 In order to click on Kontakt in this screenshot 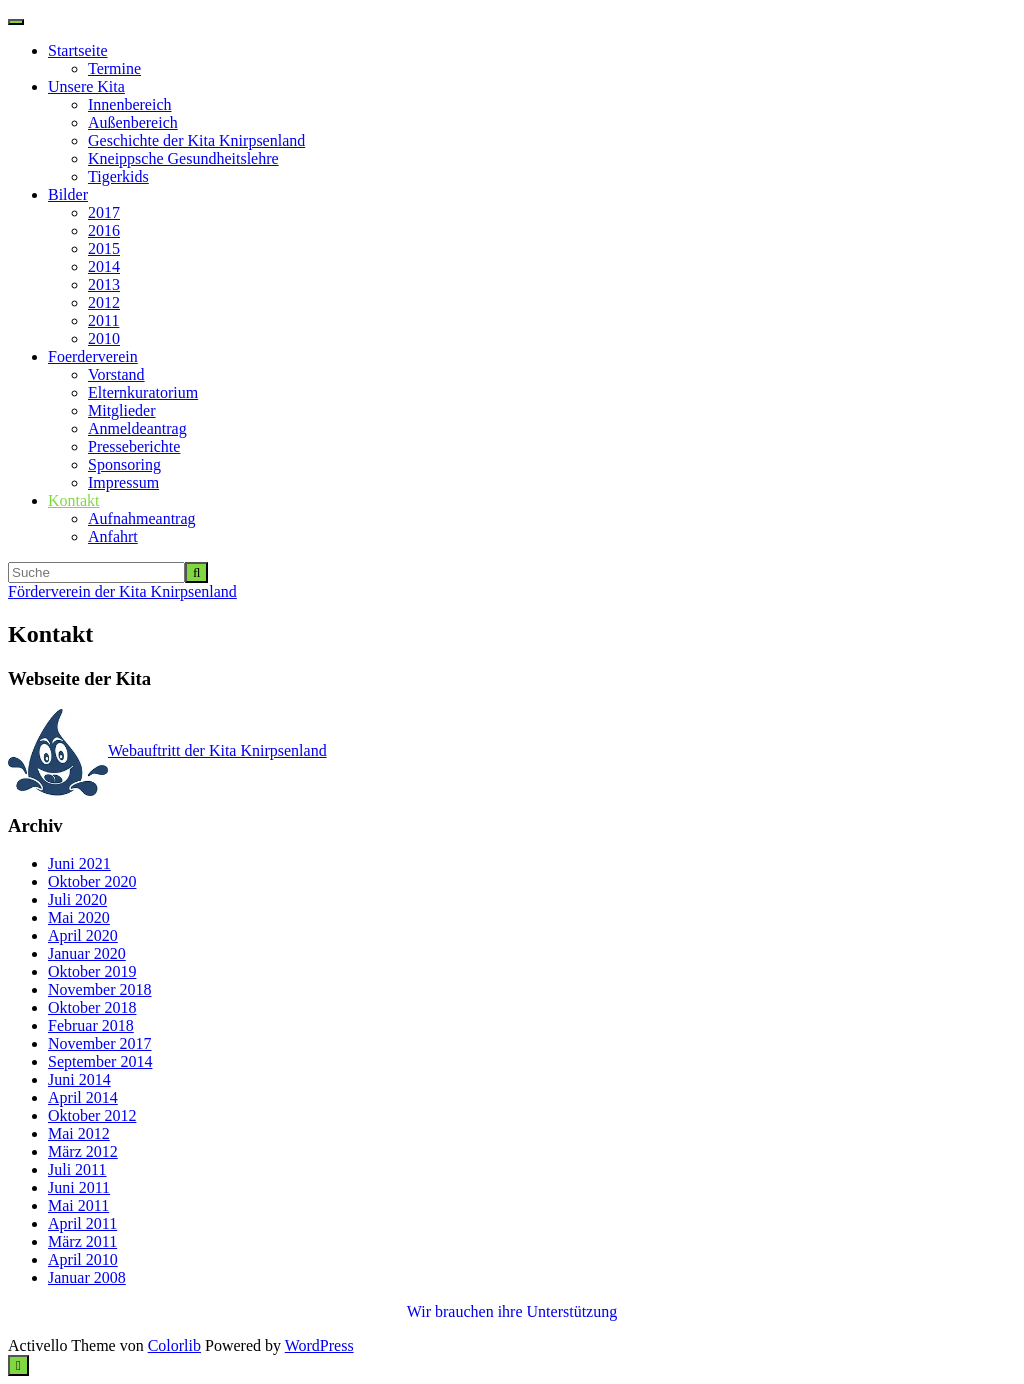, I will do `click(74, 500)`.